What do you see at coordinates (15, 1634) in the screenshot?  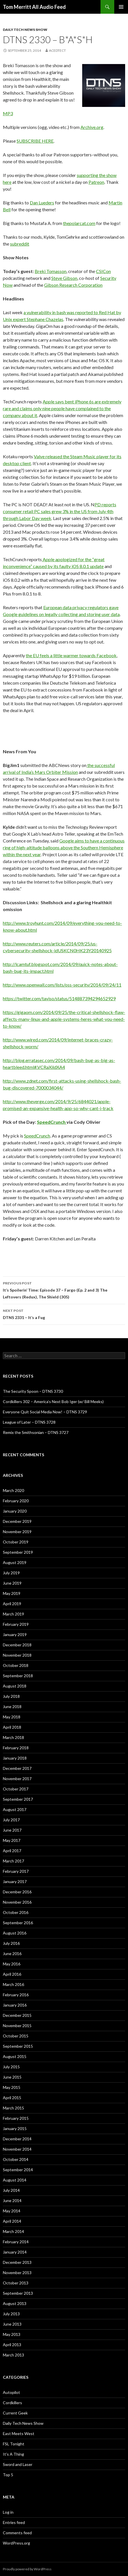 I see `January 2019` at bounding box center [15, 1634].